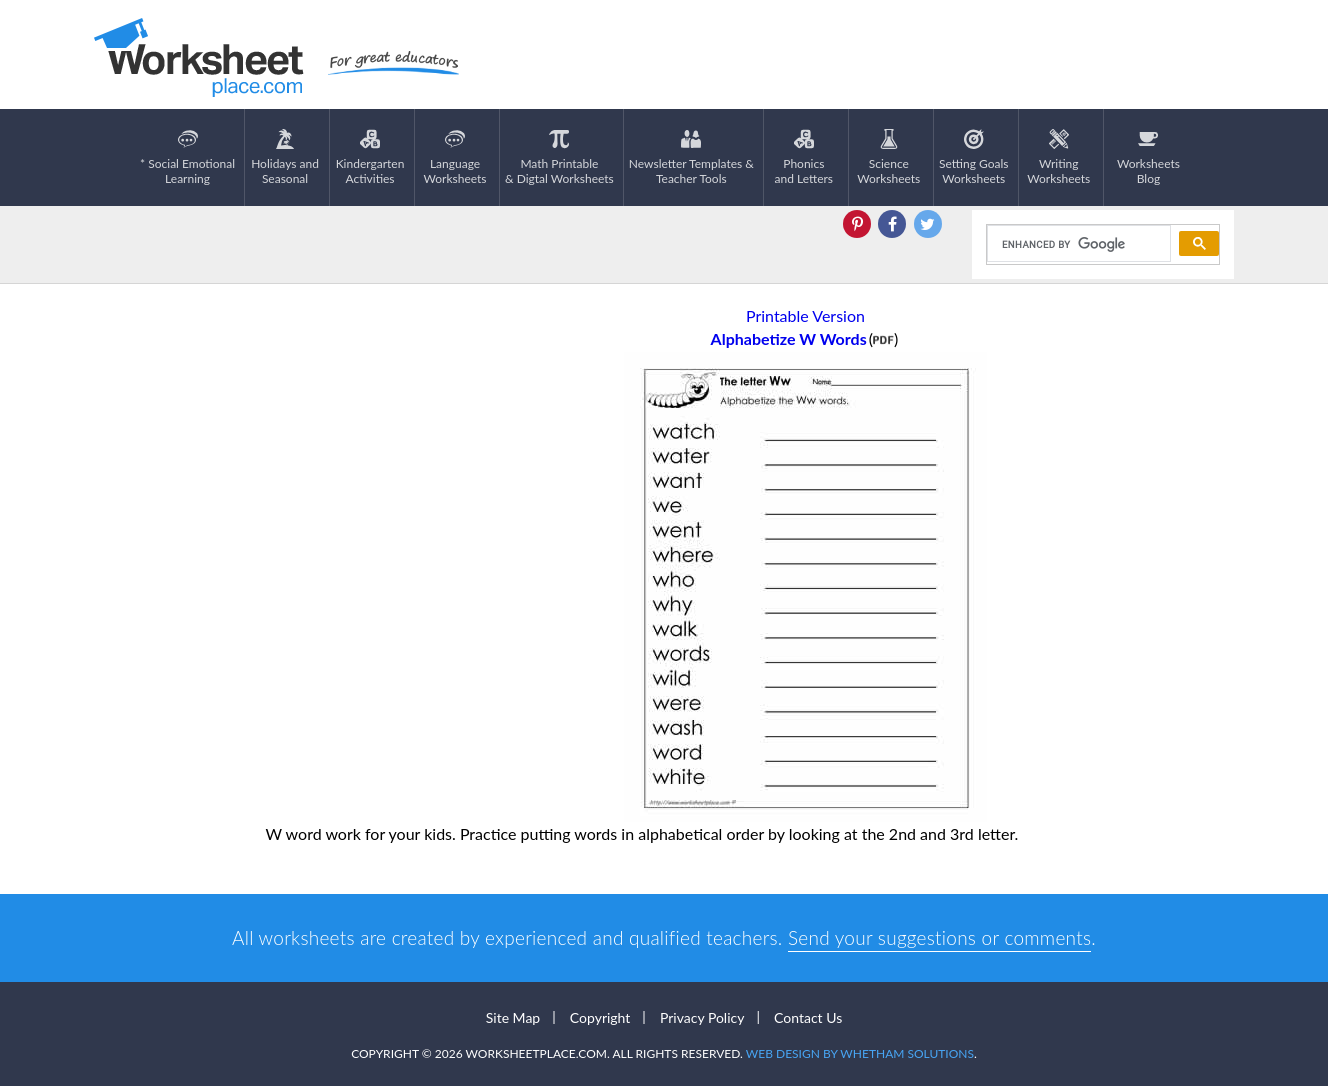 The width and height of the screenshot is (1328, 1086). I want to click on Web Design by Whetham Solutions, so click(860, 1053).